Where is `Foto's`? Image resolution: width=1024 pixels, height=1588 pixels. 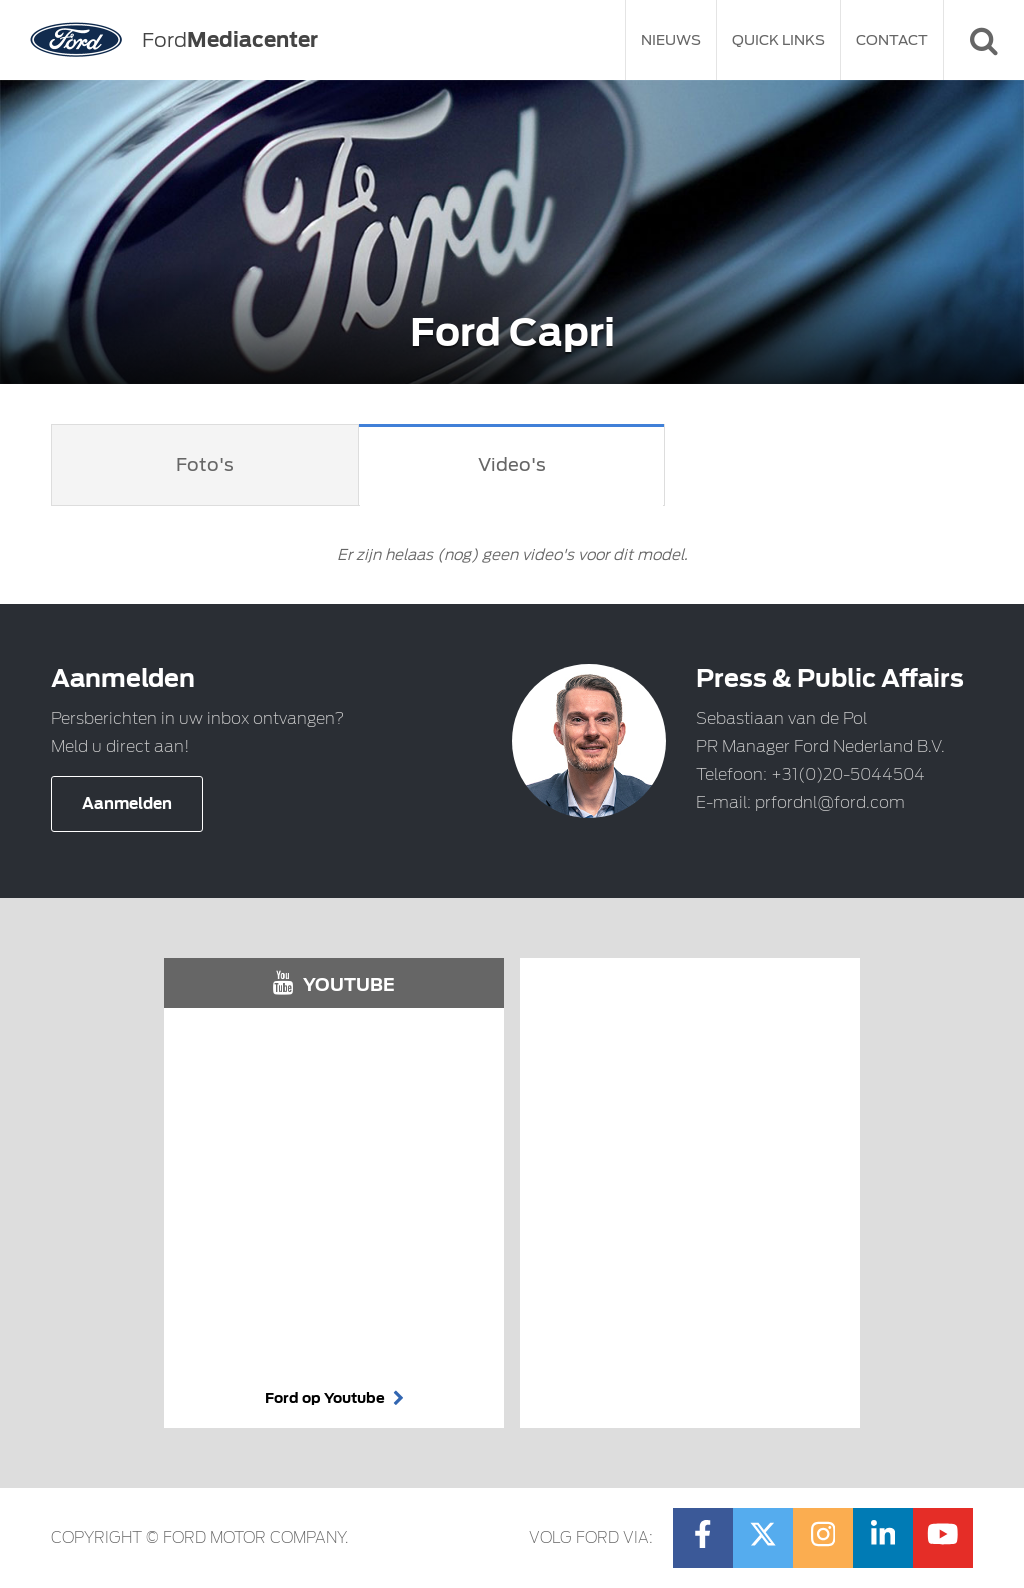
Foto's is located at coordinates (205, 464).